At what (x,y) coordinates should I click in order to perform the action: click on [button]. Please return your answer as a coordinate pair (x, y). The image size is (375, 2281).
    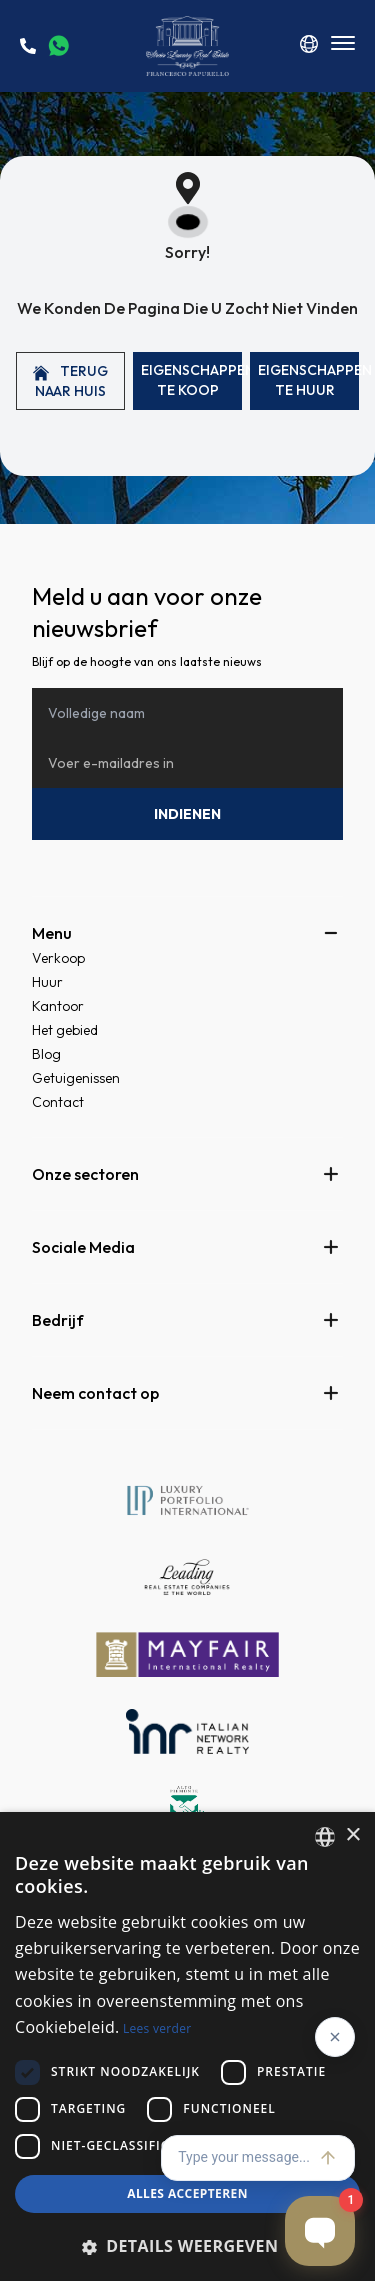
    Looking at the image, I should click on (187, 2246).